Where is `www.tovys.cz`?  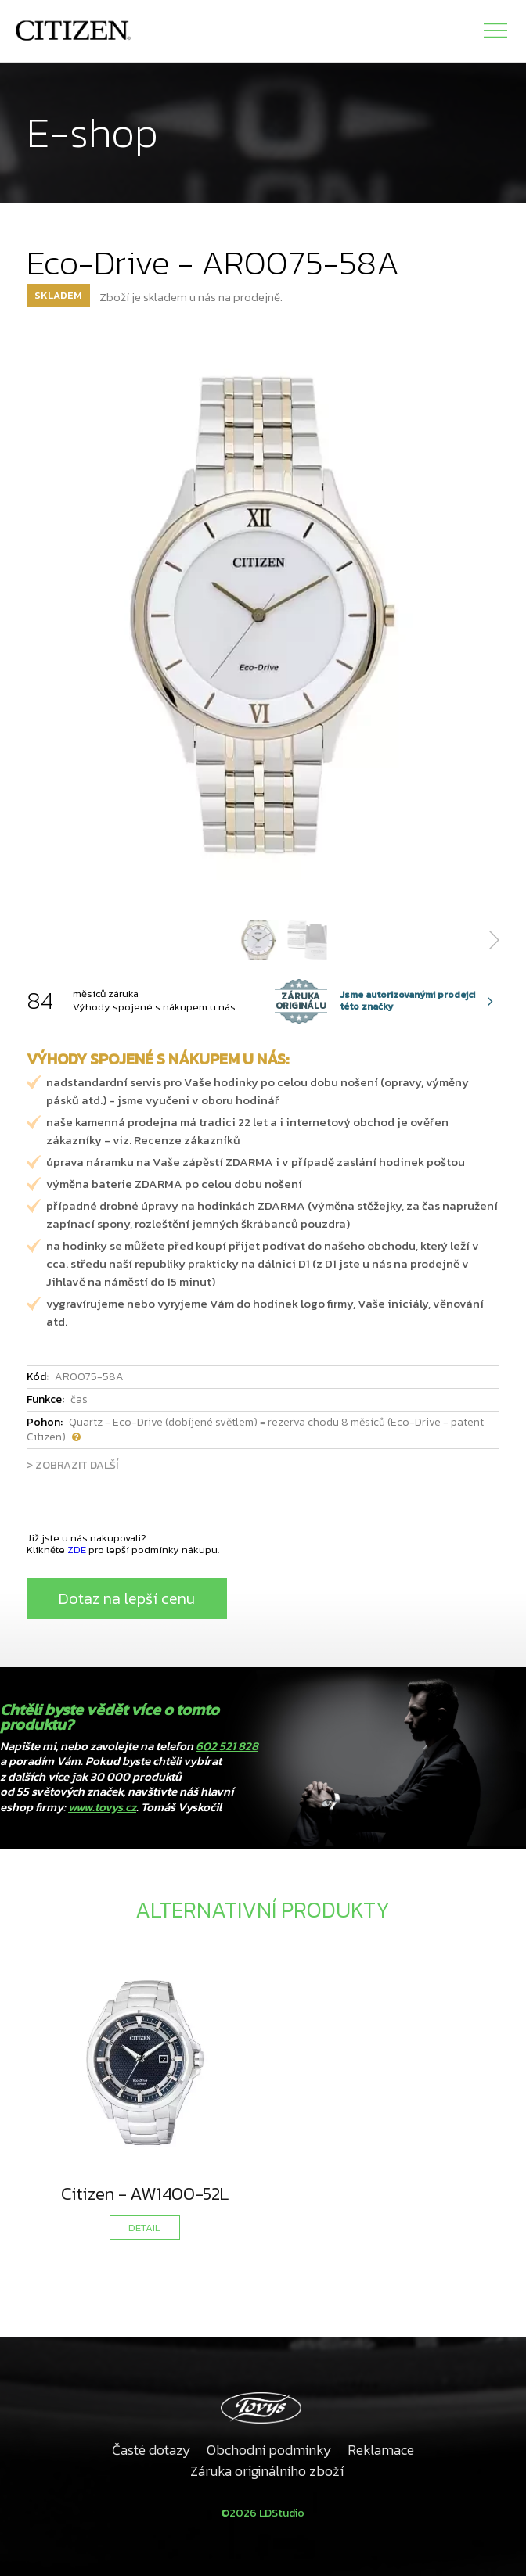
www.tovys.cz is located at coordinates (102, 1807).